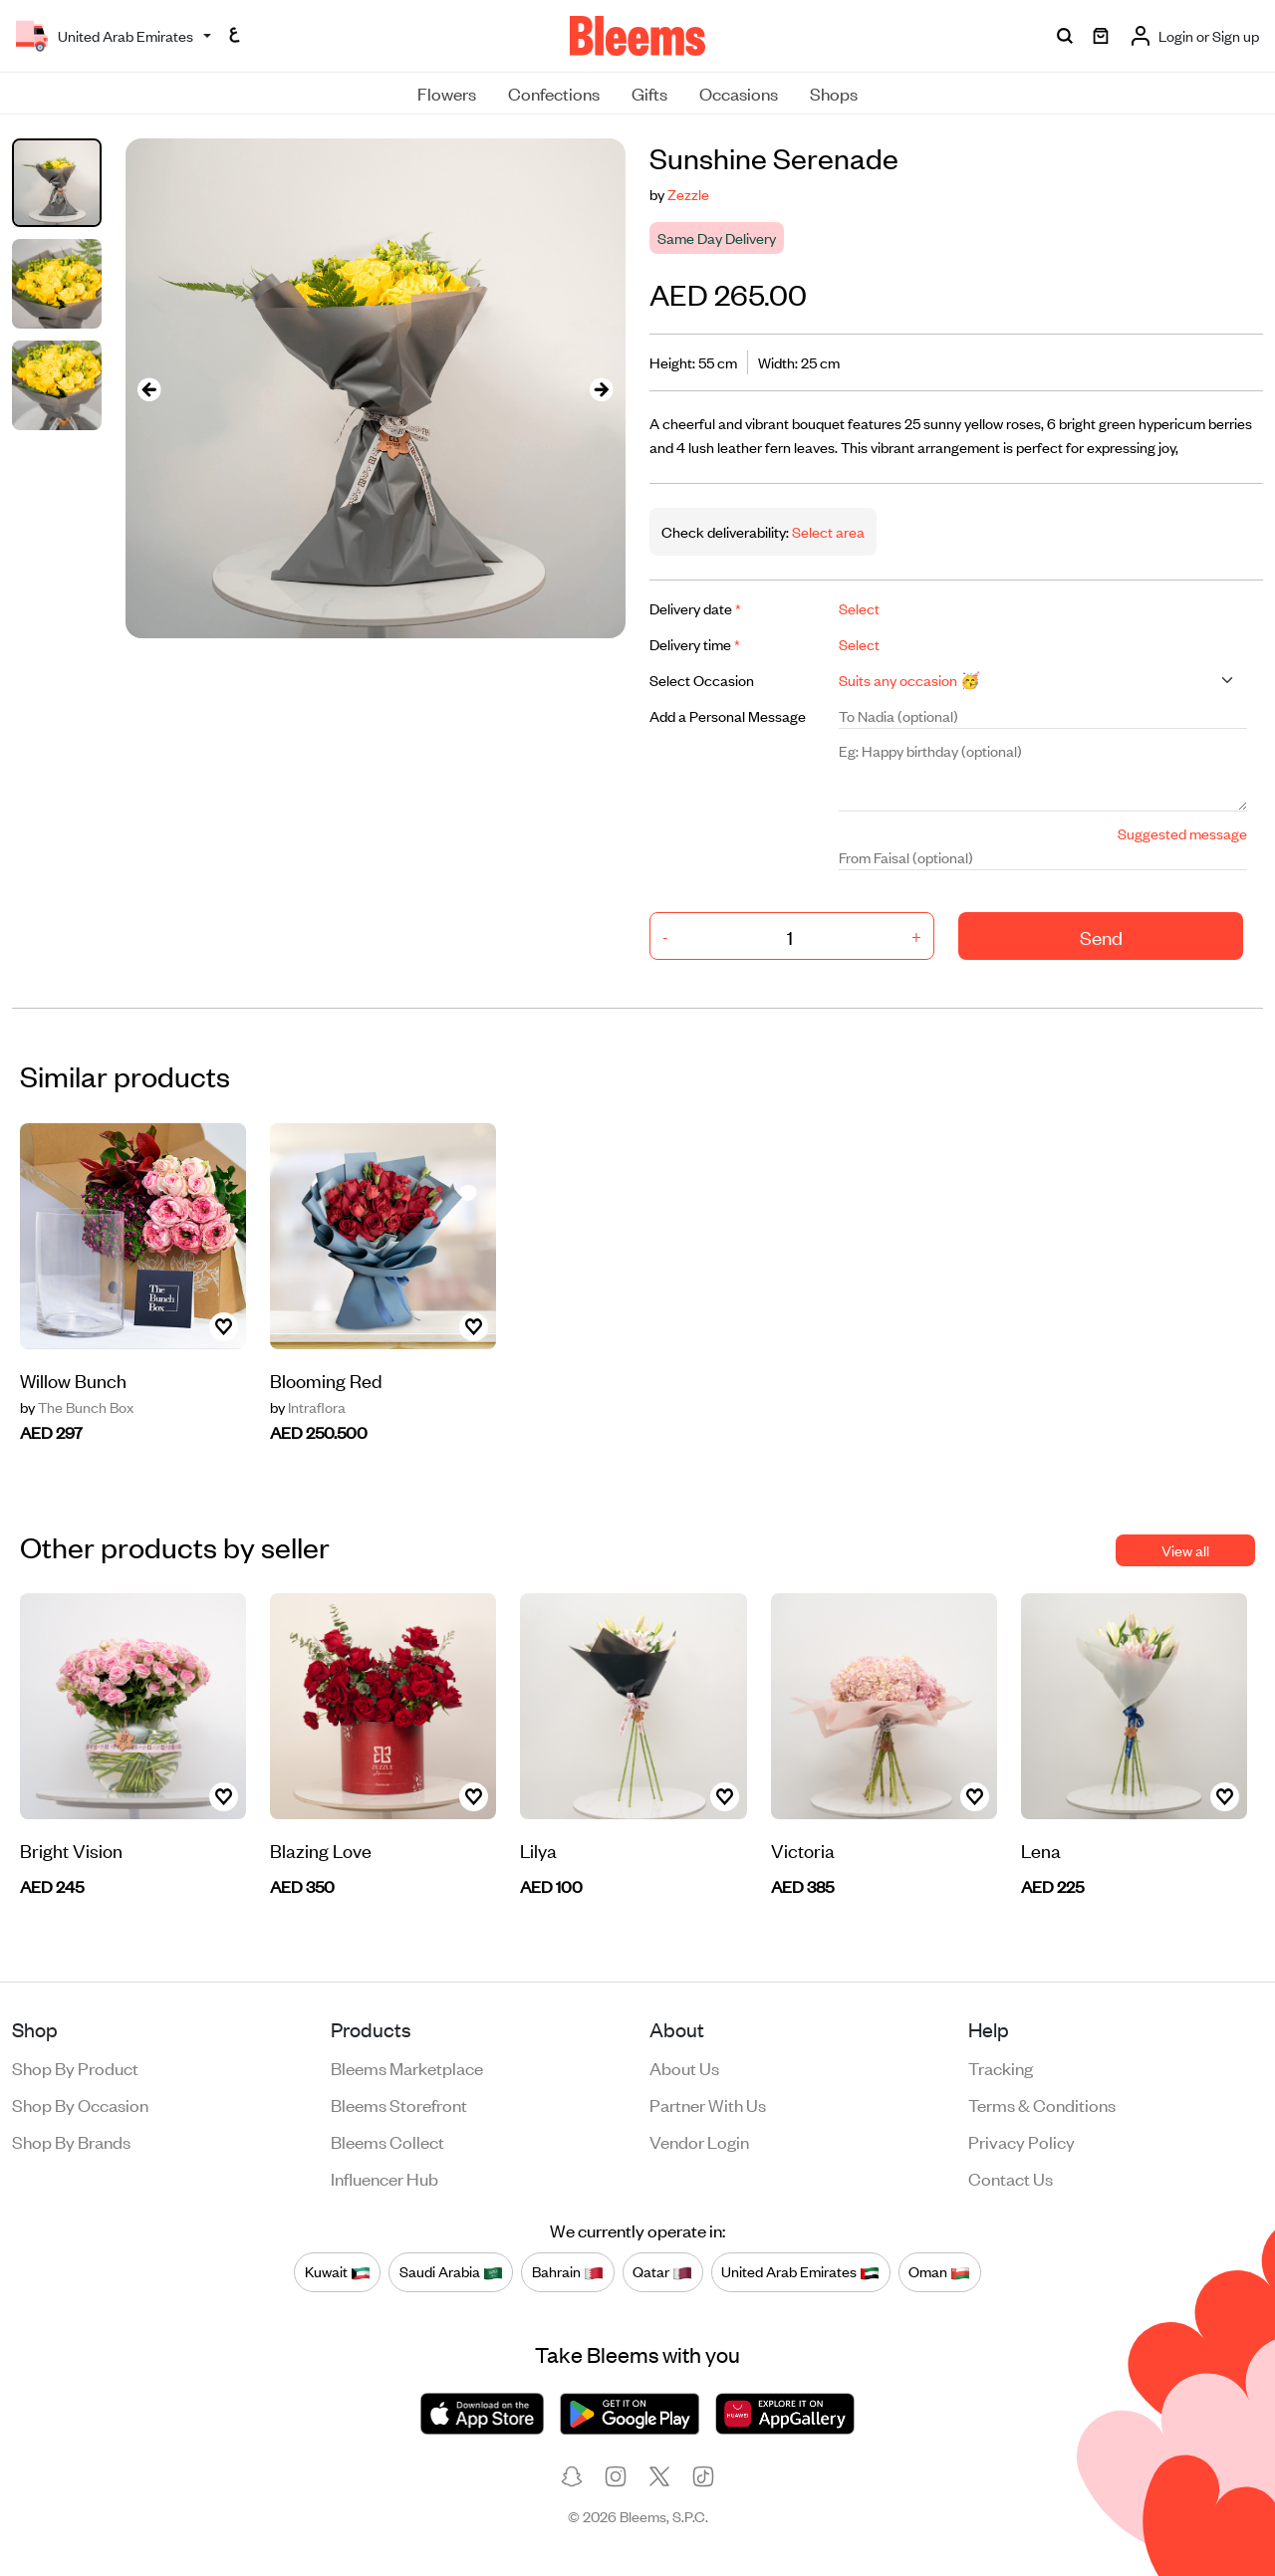 The height and width of the screenshot is (2576, 1275). Describe the element at coordinates (407, 2067) in the screenshot. I see `Bleems Marketplace` at that location.